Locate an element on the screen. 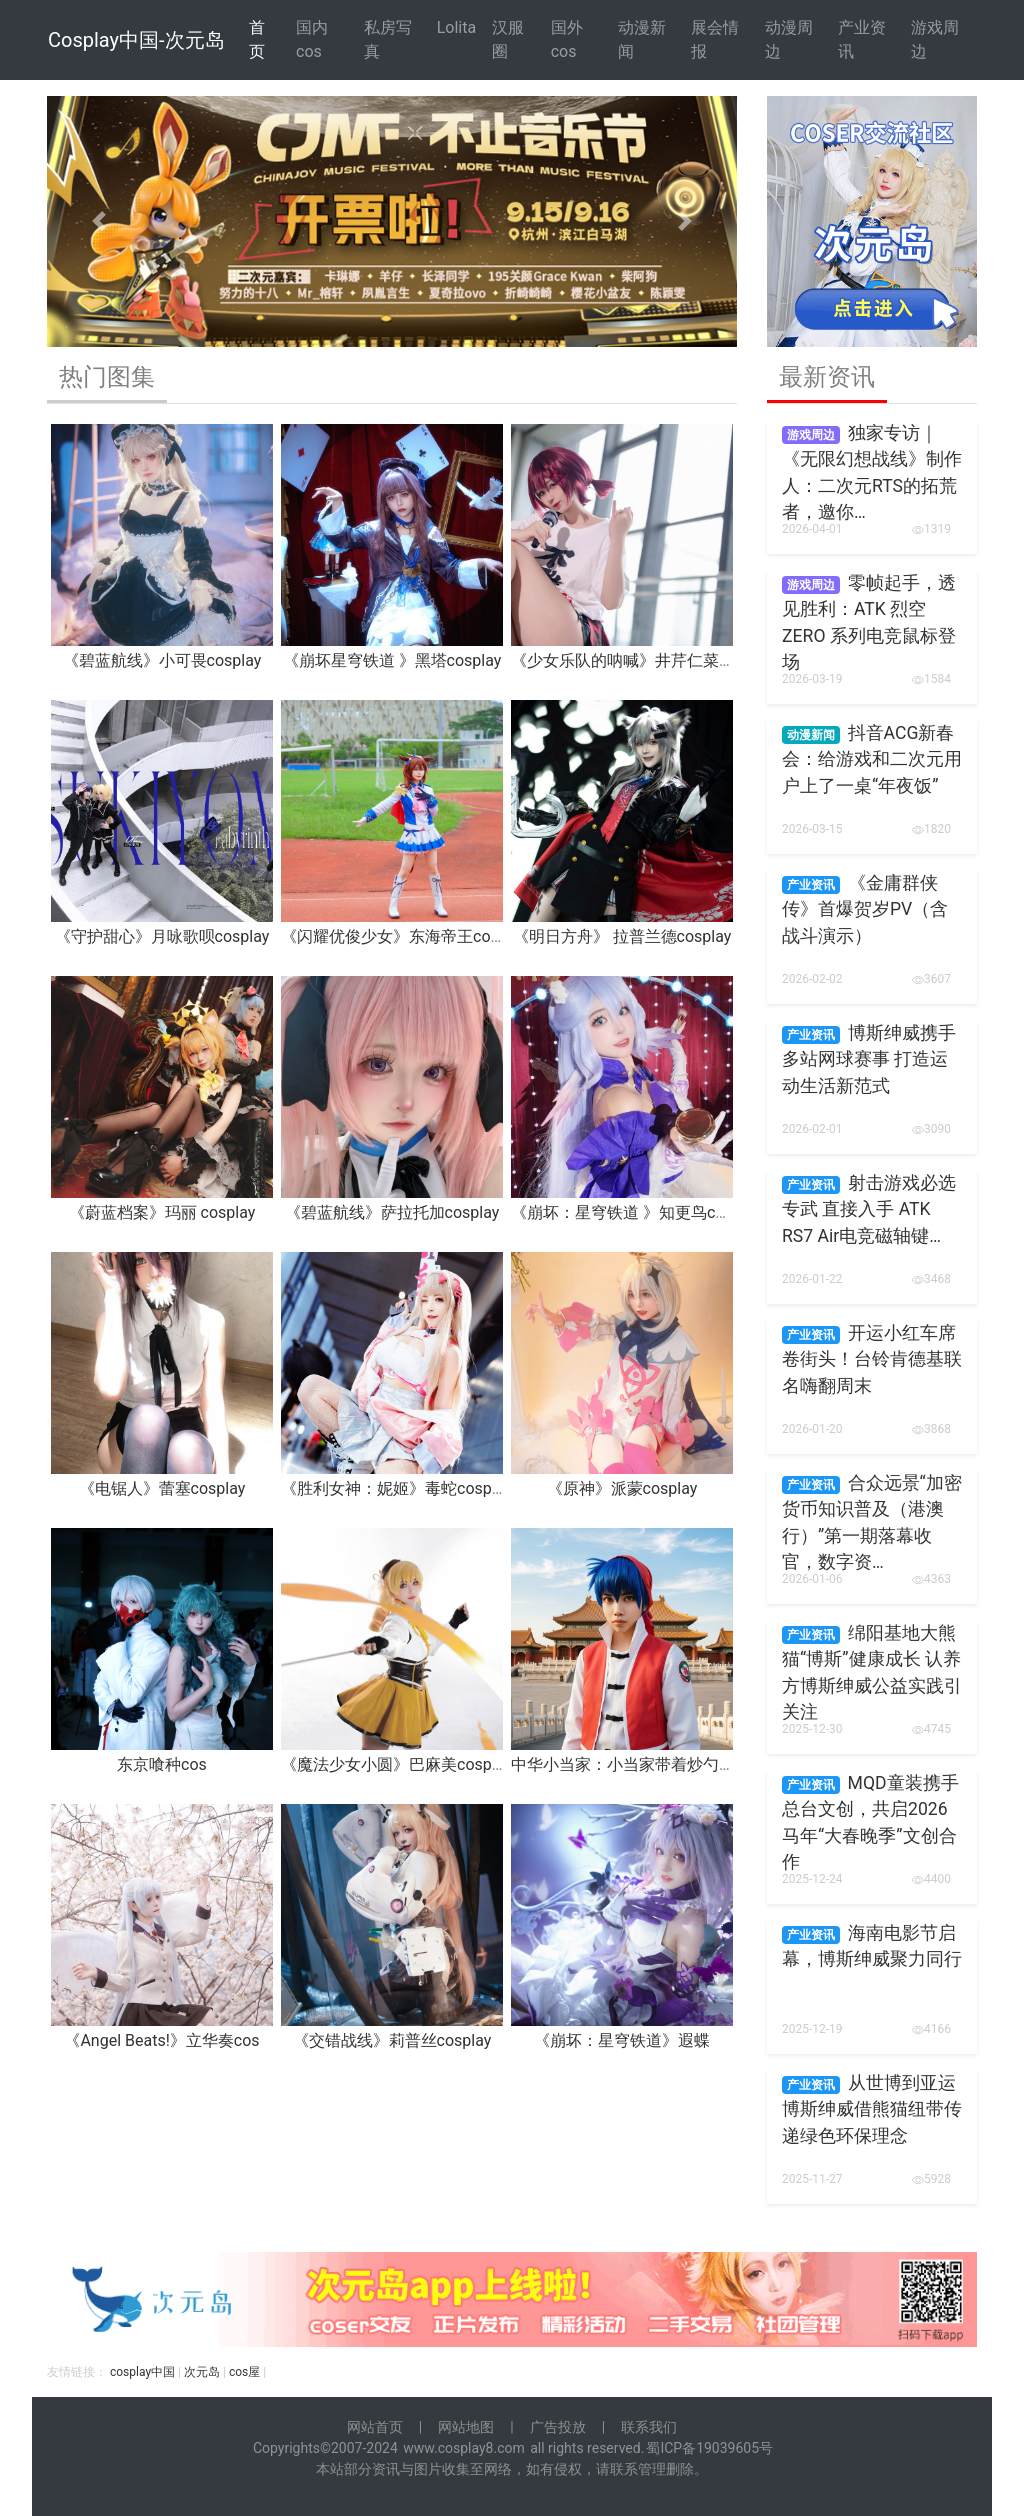 This screenshot has width=1024, height=2516. 射击游戏必选专武 直接入手 ATK RS7 Air电竞磁轴键… is located at coordinates (869, 1209).